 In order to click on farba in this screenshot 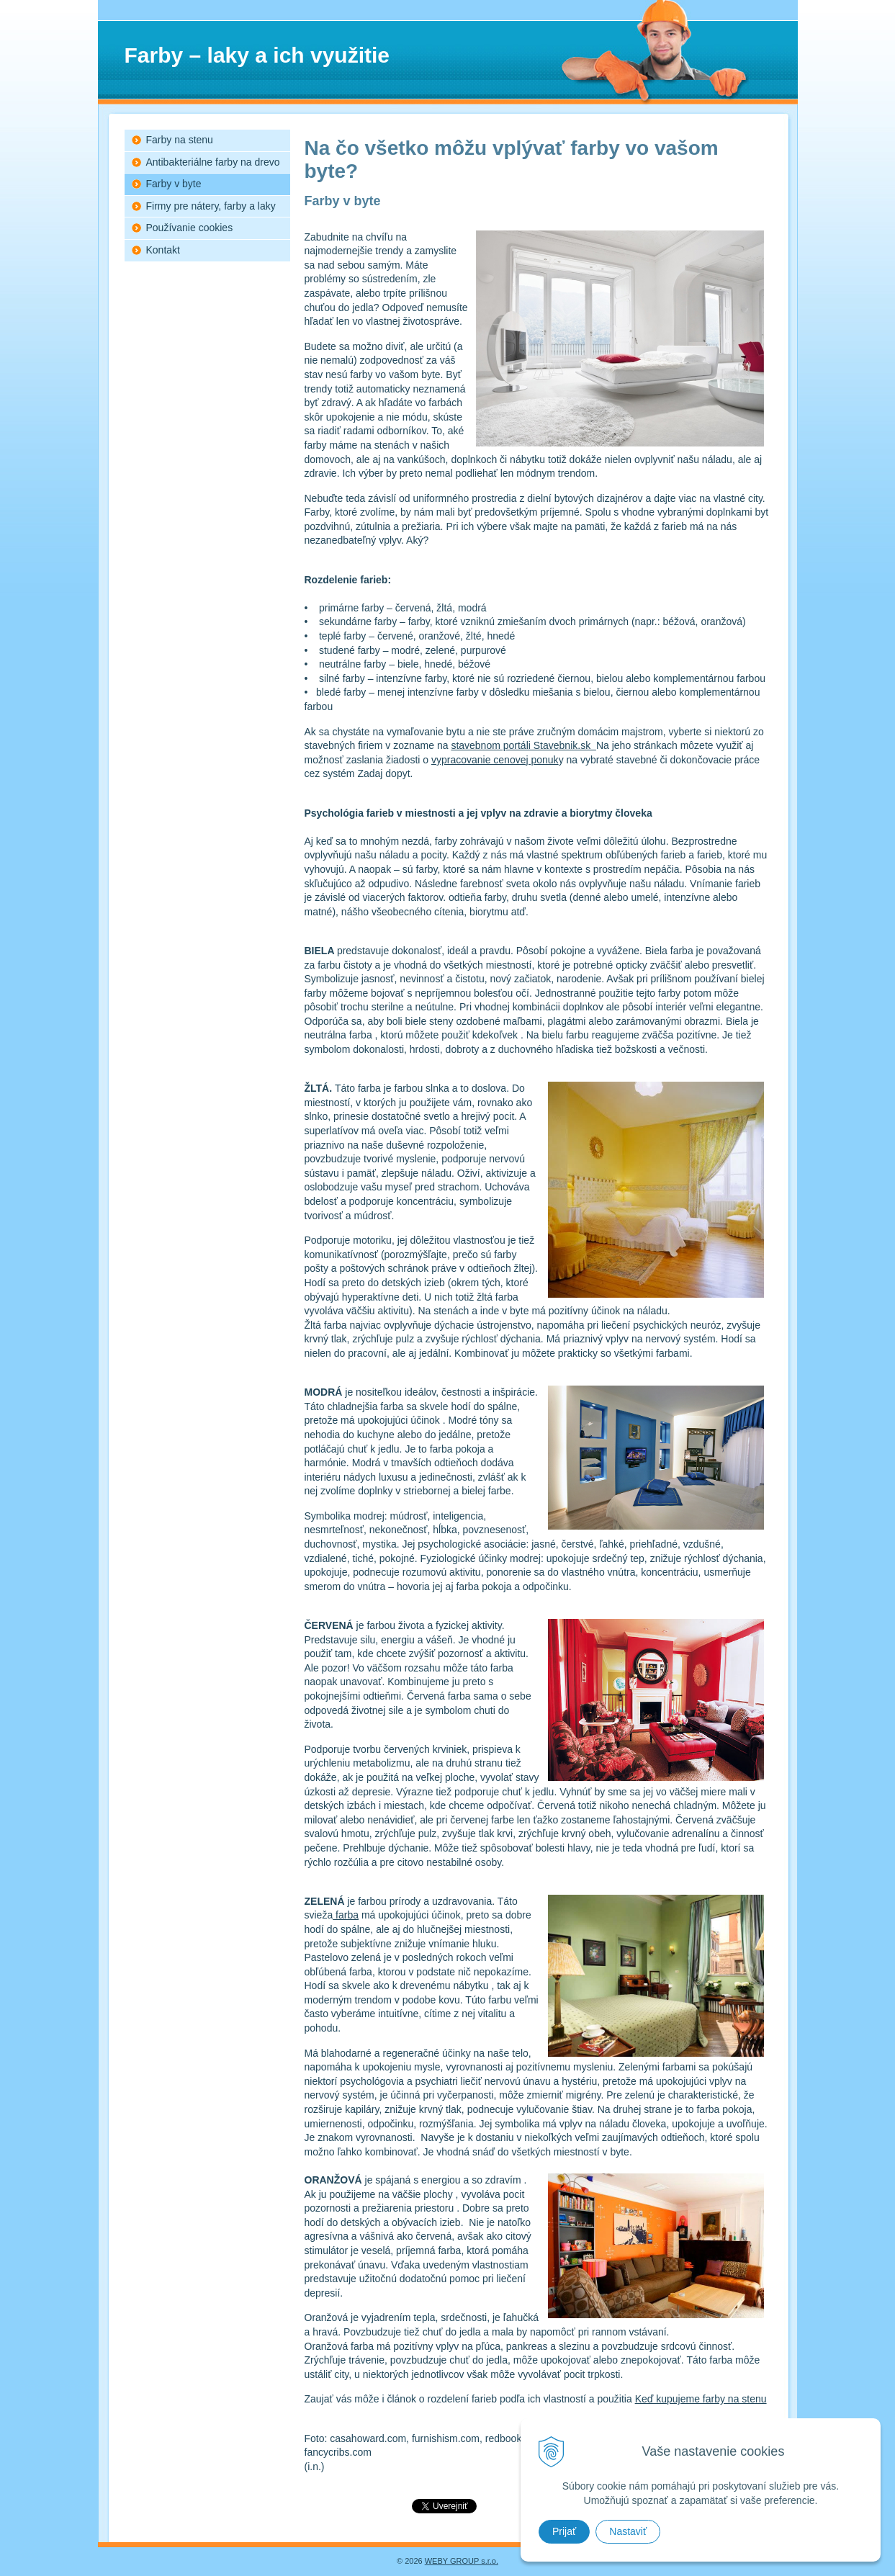, I will do `click(346, 1915)`.